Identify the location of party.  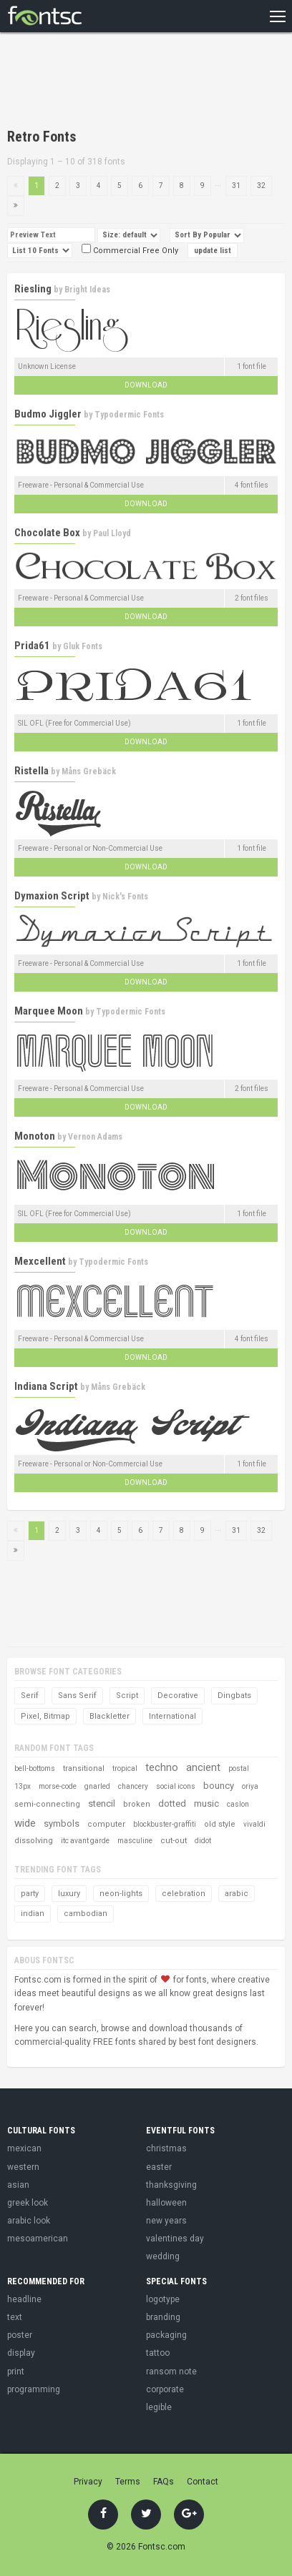
(30, 1893).